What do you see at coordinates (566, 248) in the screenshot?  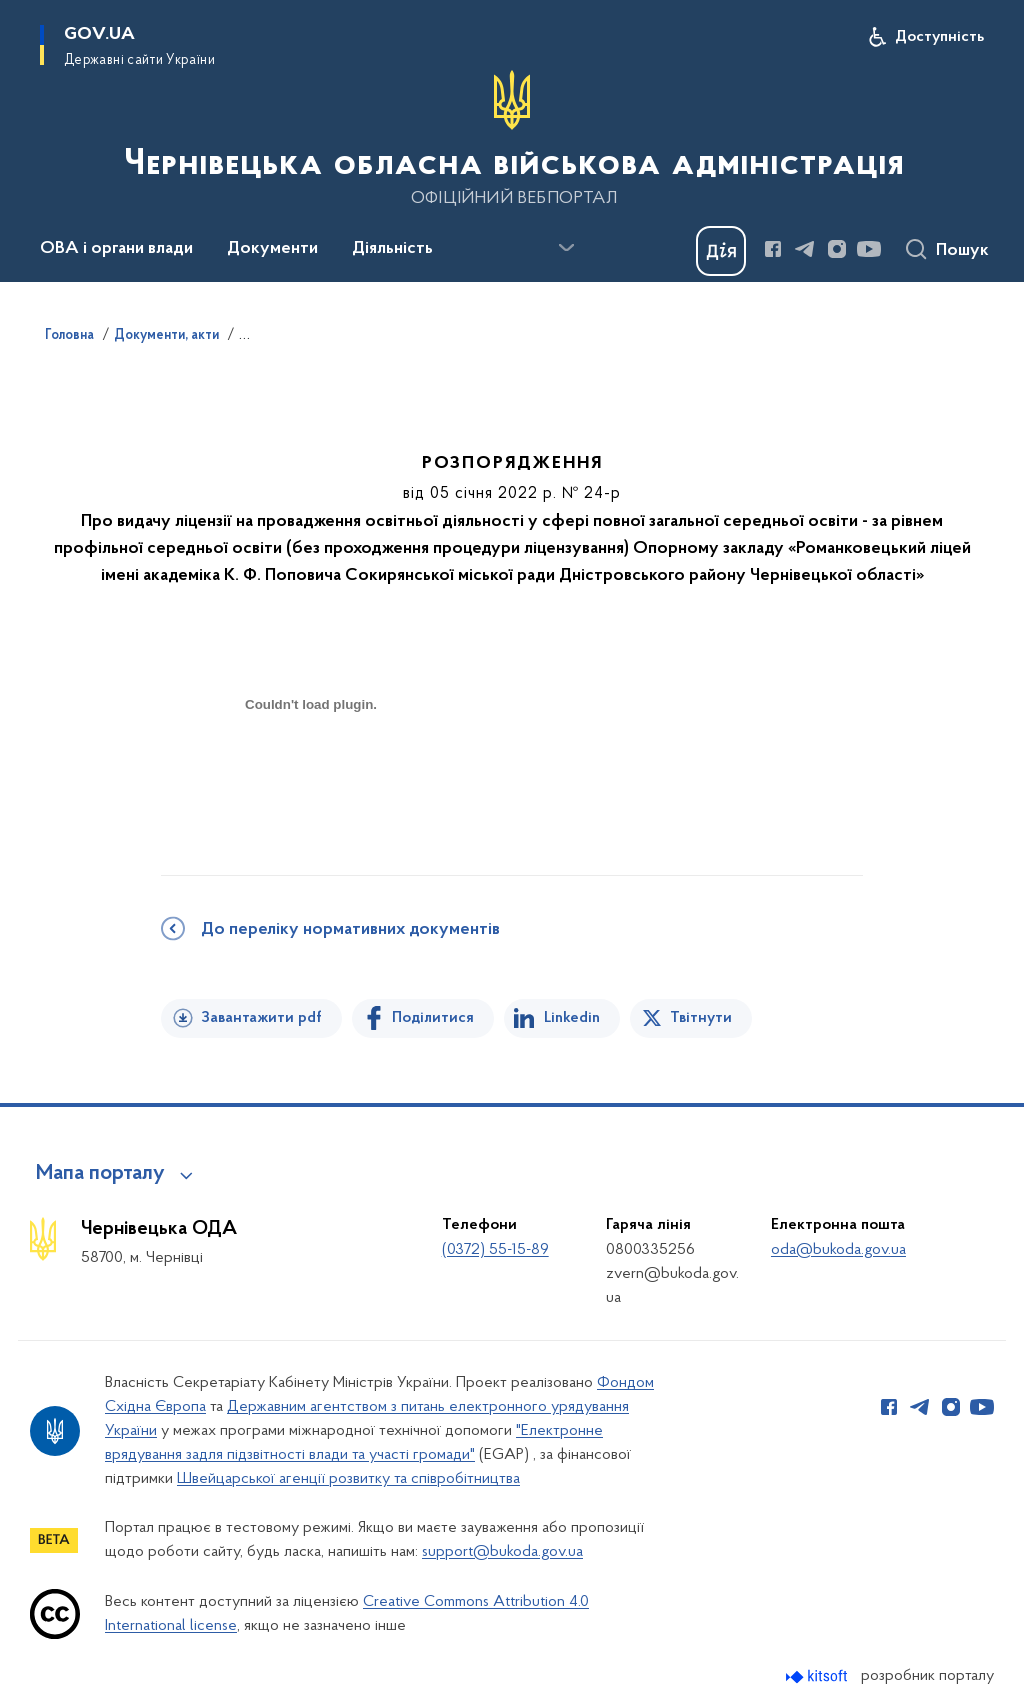 I see `[Показати більше пунктів меню]` at bounding box center [566, 248].